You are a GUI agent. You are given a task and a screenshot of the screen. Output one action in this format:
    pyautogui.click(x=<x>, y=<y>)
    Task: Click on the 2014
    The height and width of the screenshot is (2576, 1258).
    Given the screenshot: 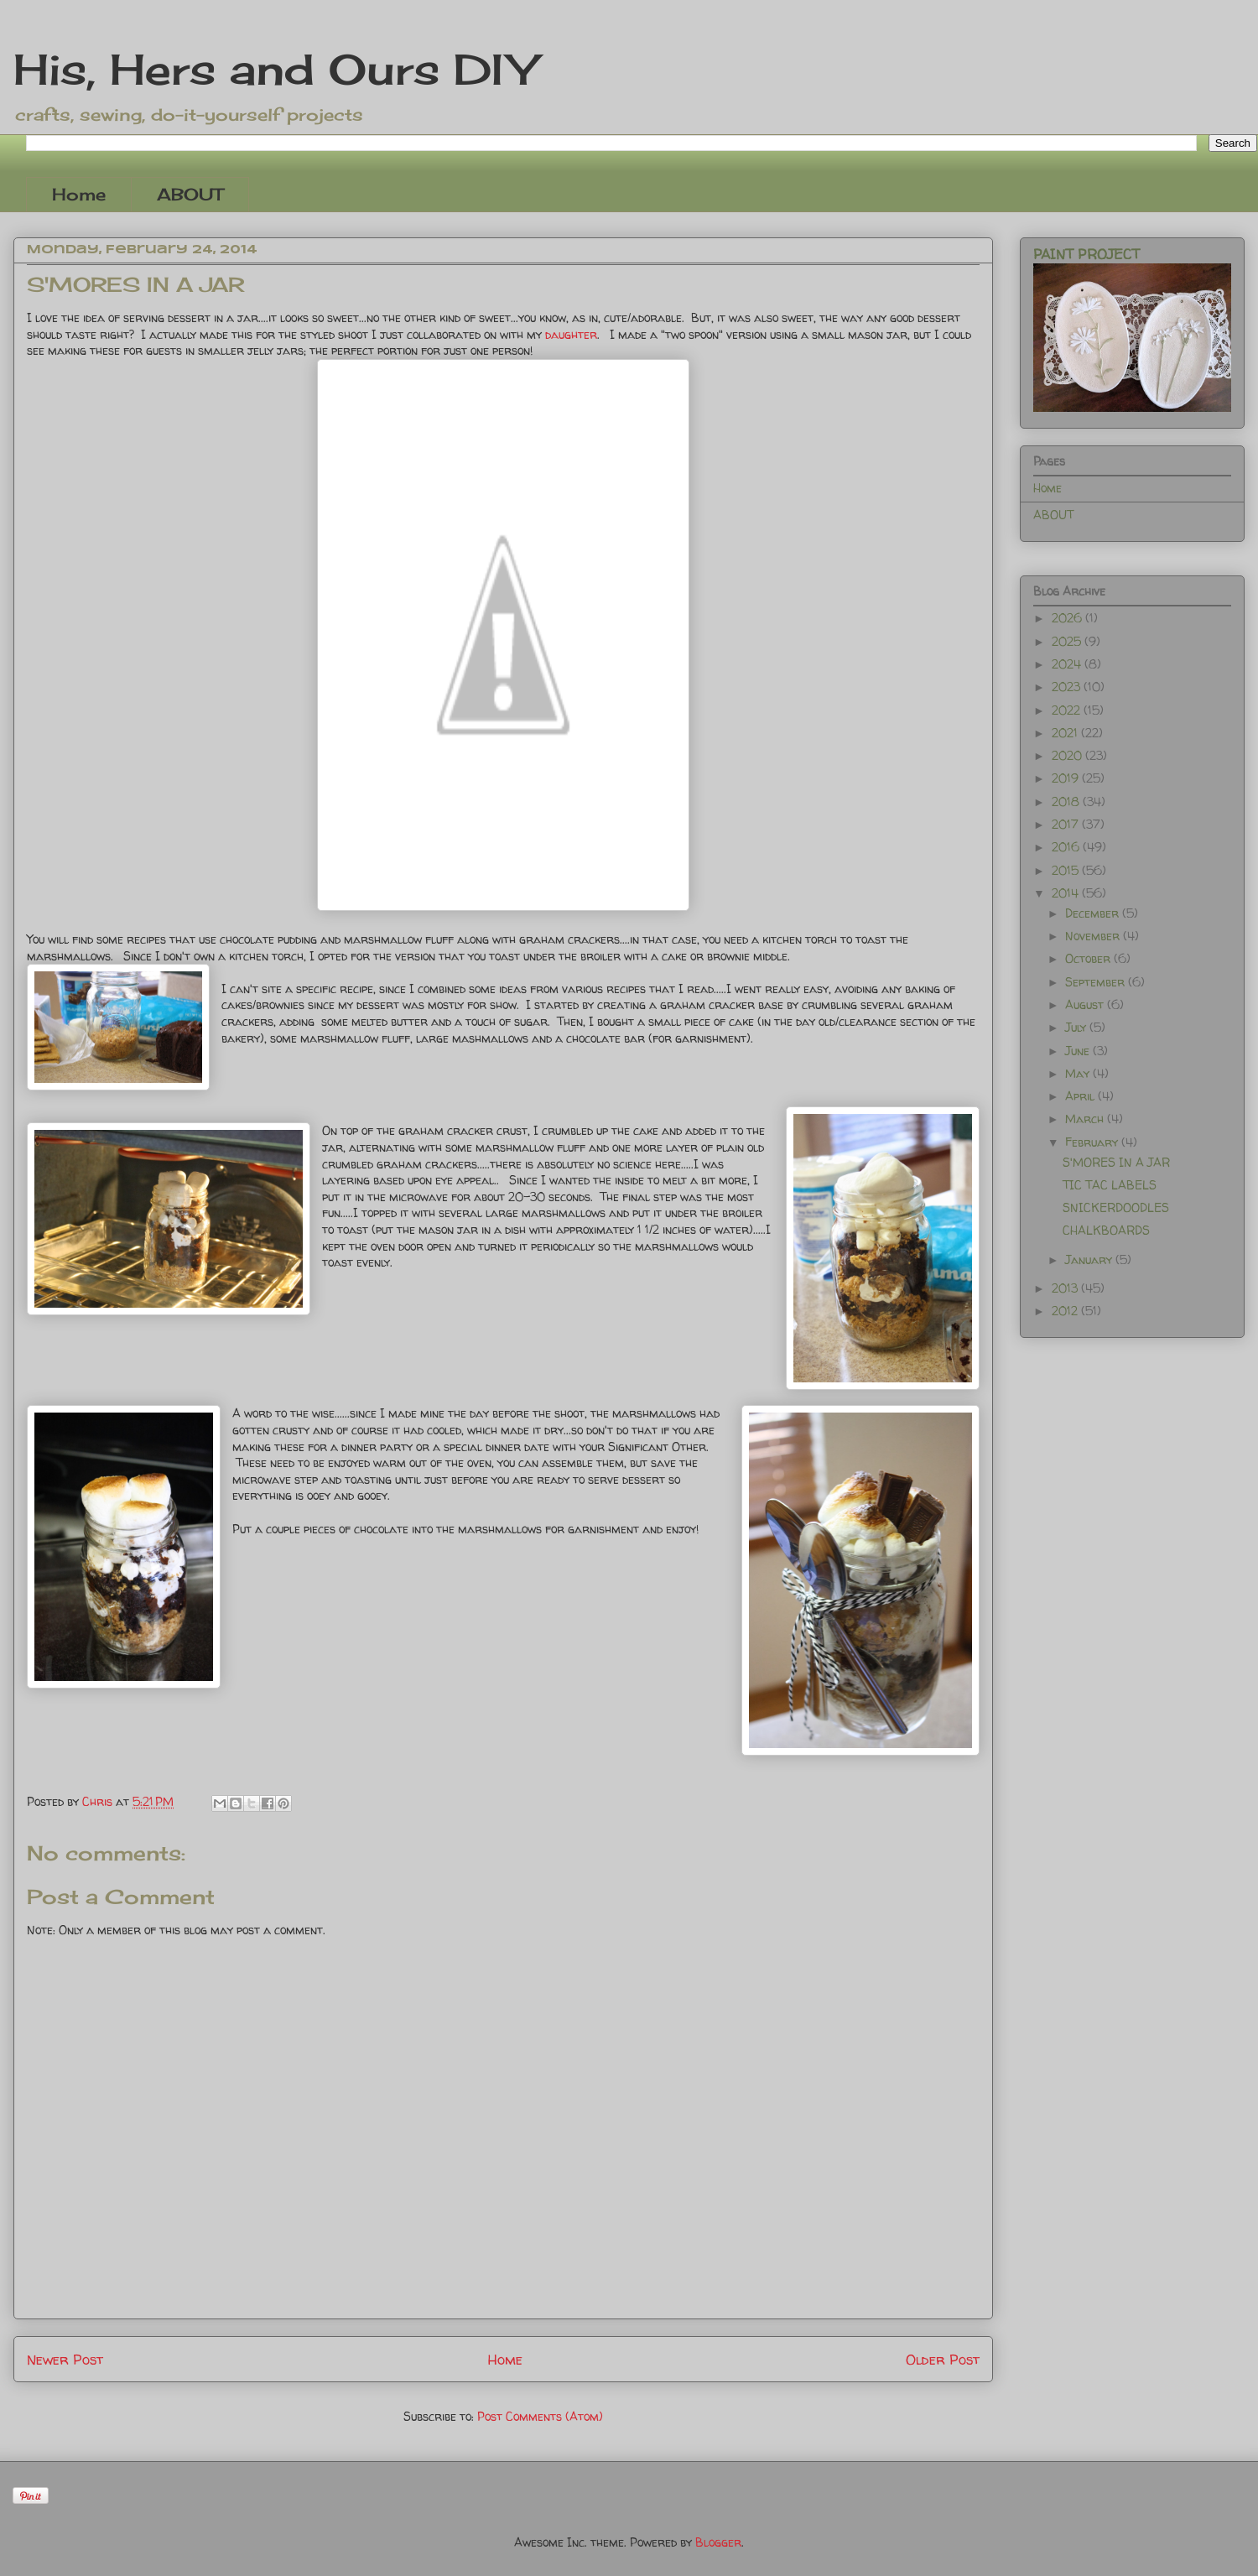 What is the action you would take?
    pyautogui.click(x=1067, y=893)
    